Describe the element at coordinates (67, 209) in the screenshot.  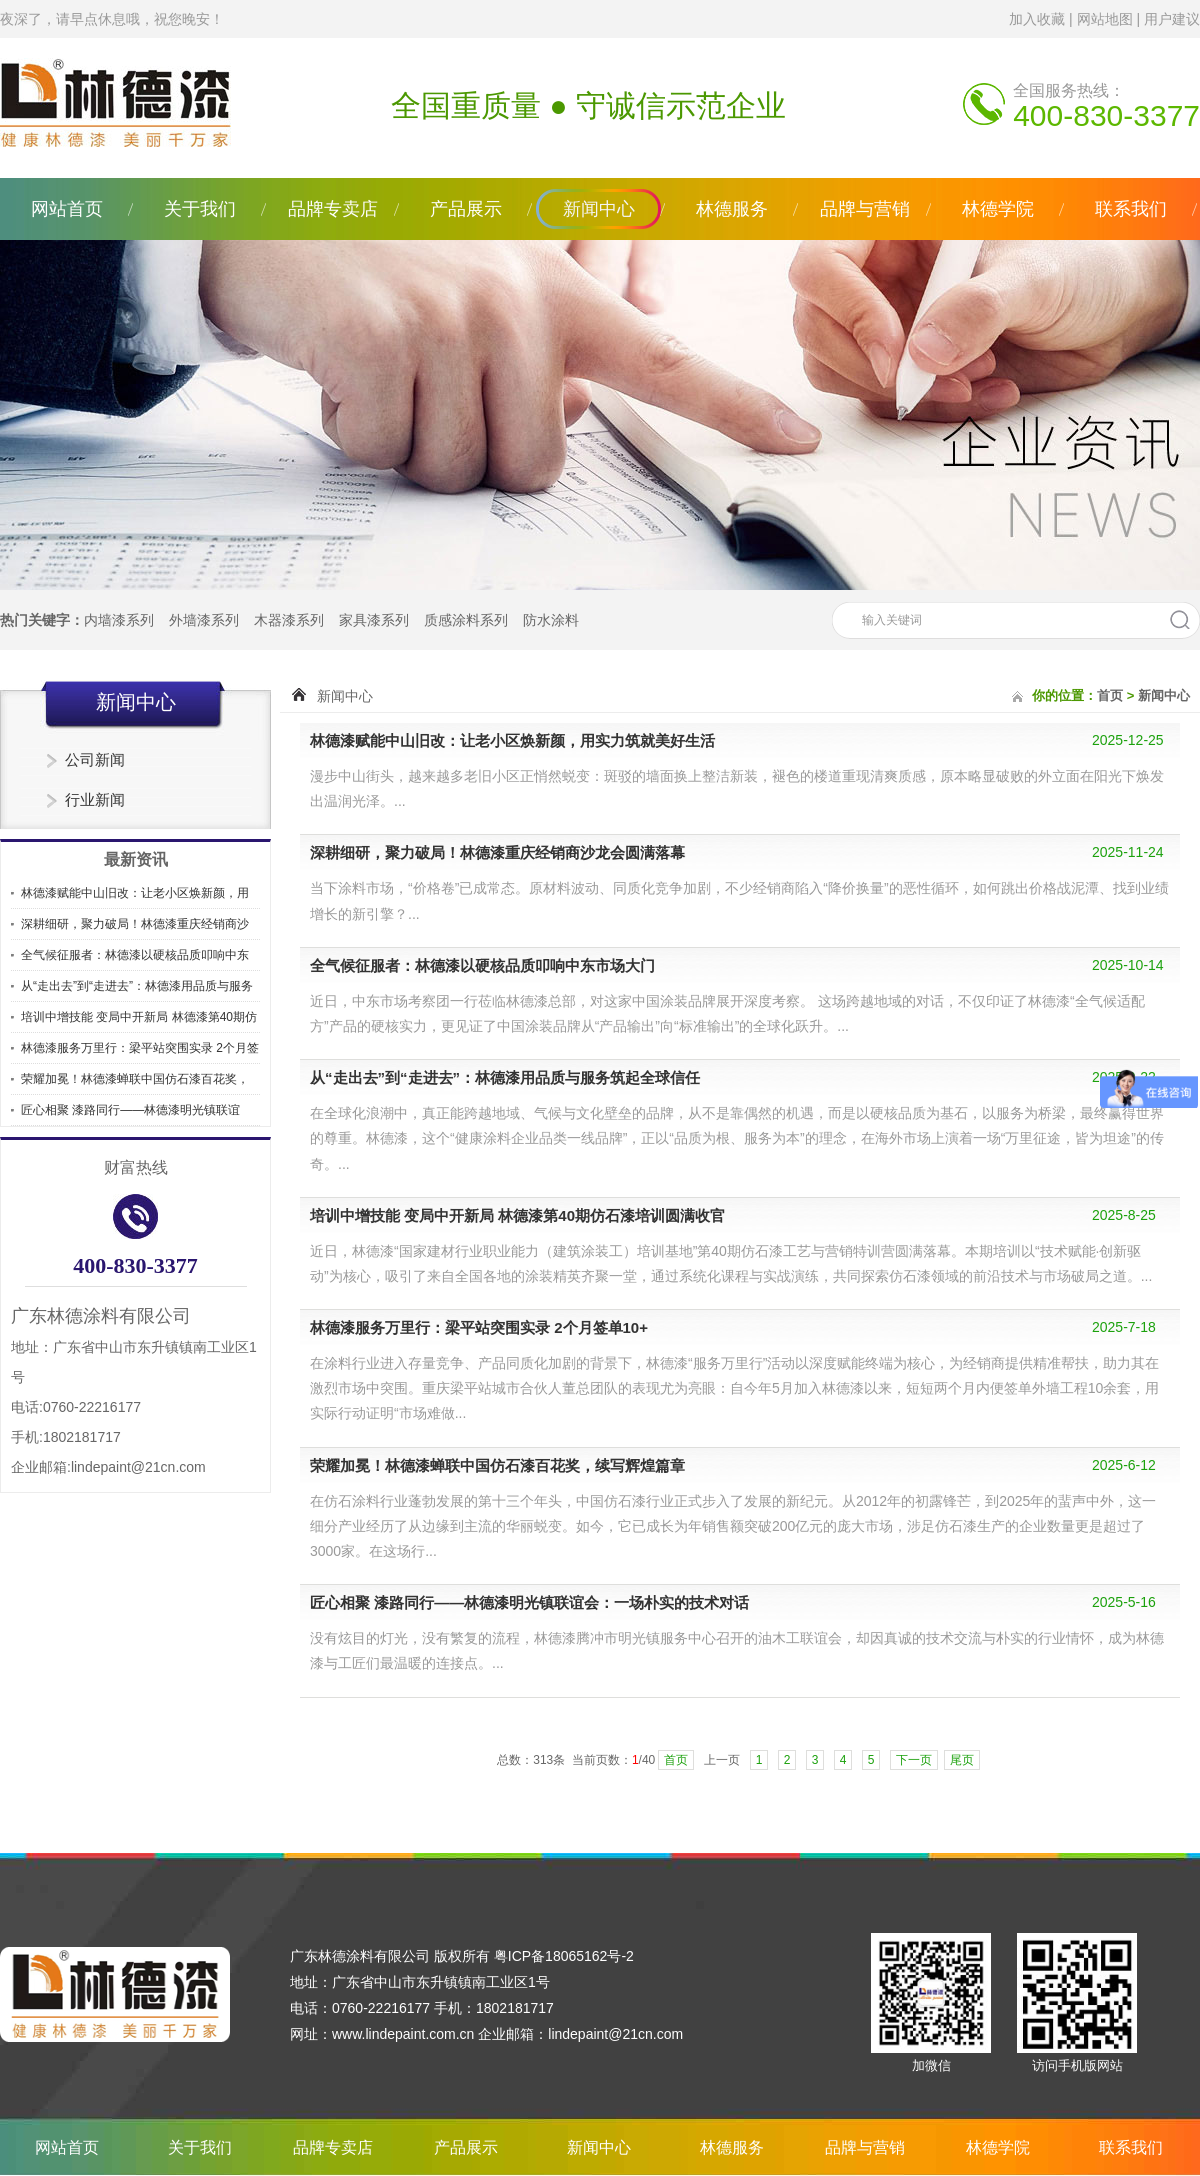
I see `网站首页` at that location.